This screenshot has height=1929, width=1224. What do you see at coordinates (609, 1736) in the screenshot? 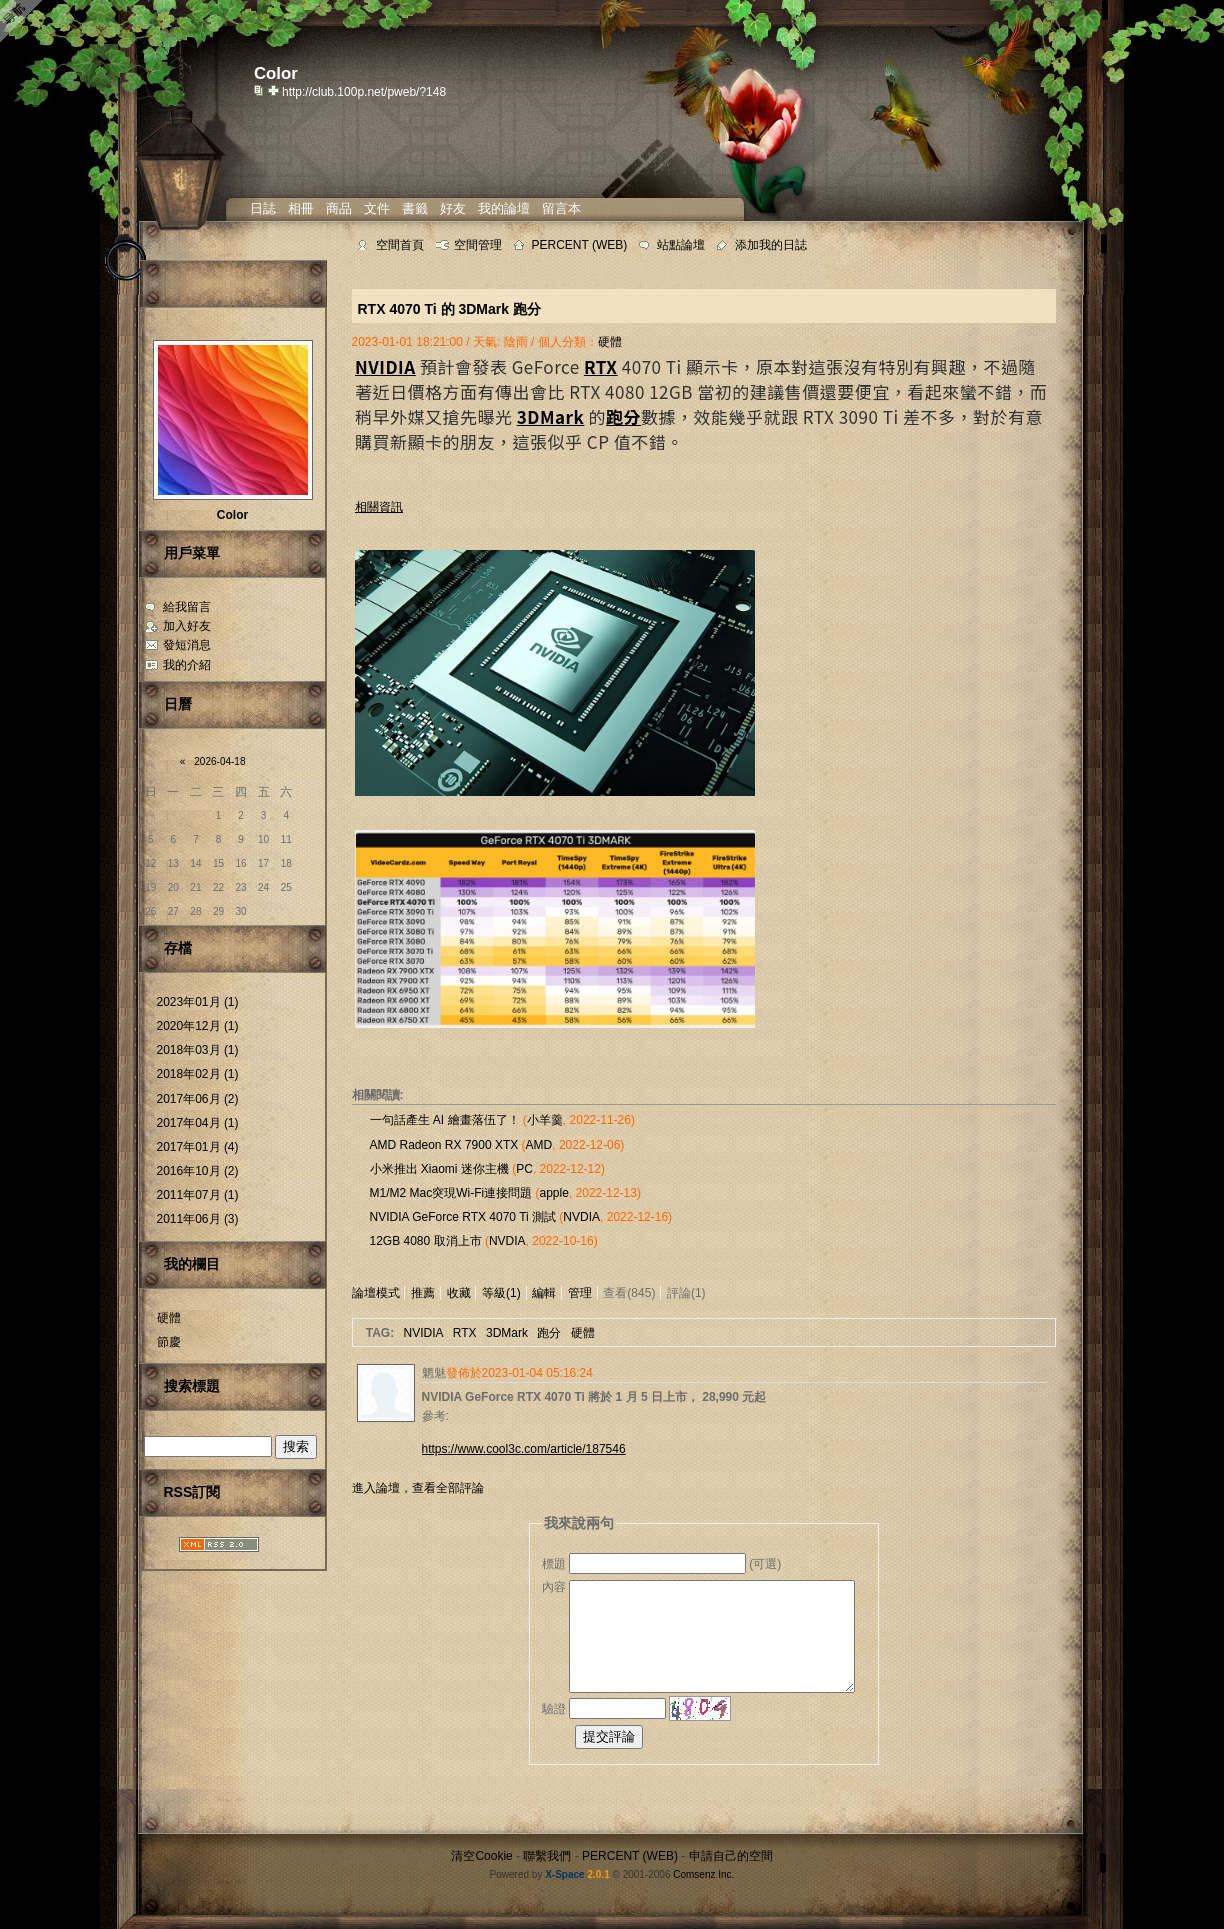
I see `提交評論` at bounding box center [609, 1736].